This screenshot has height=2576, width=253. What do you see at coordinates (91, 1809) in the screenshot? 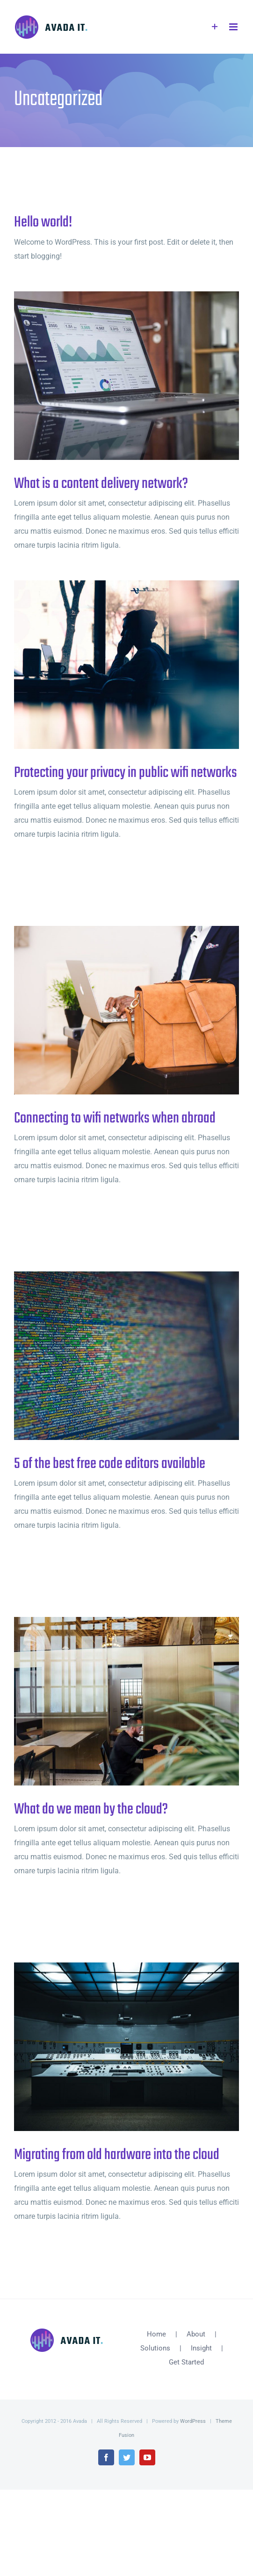
I see `What do we mean by the cloud?` at bounding box center [91, 1809].